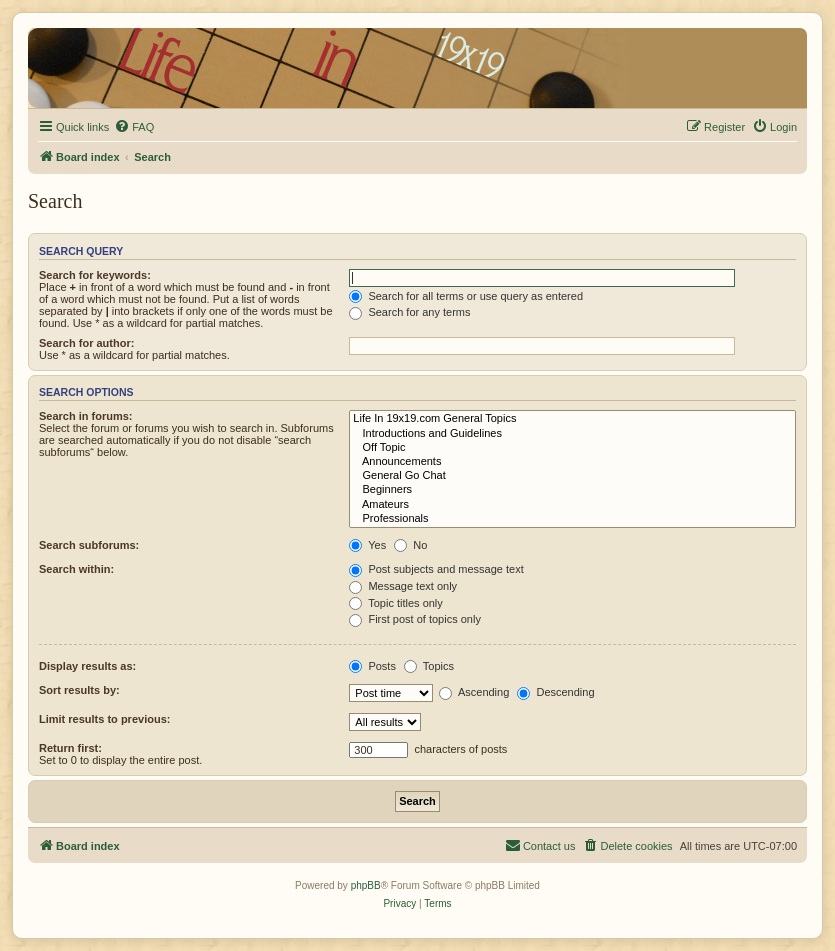 The width and height of the screenshot is (835, 951). What do you see at coordinates (134, 127) in the screenshot?
I see `[menuitem]` at bounding box center [134, 127].